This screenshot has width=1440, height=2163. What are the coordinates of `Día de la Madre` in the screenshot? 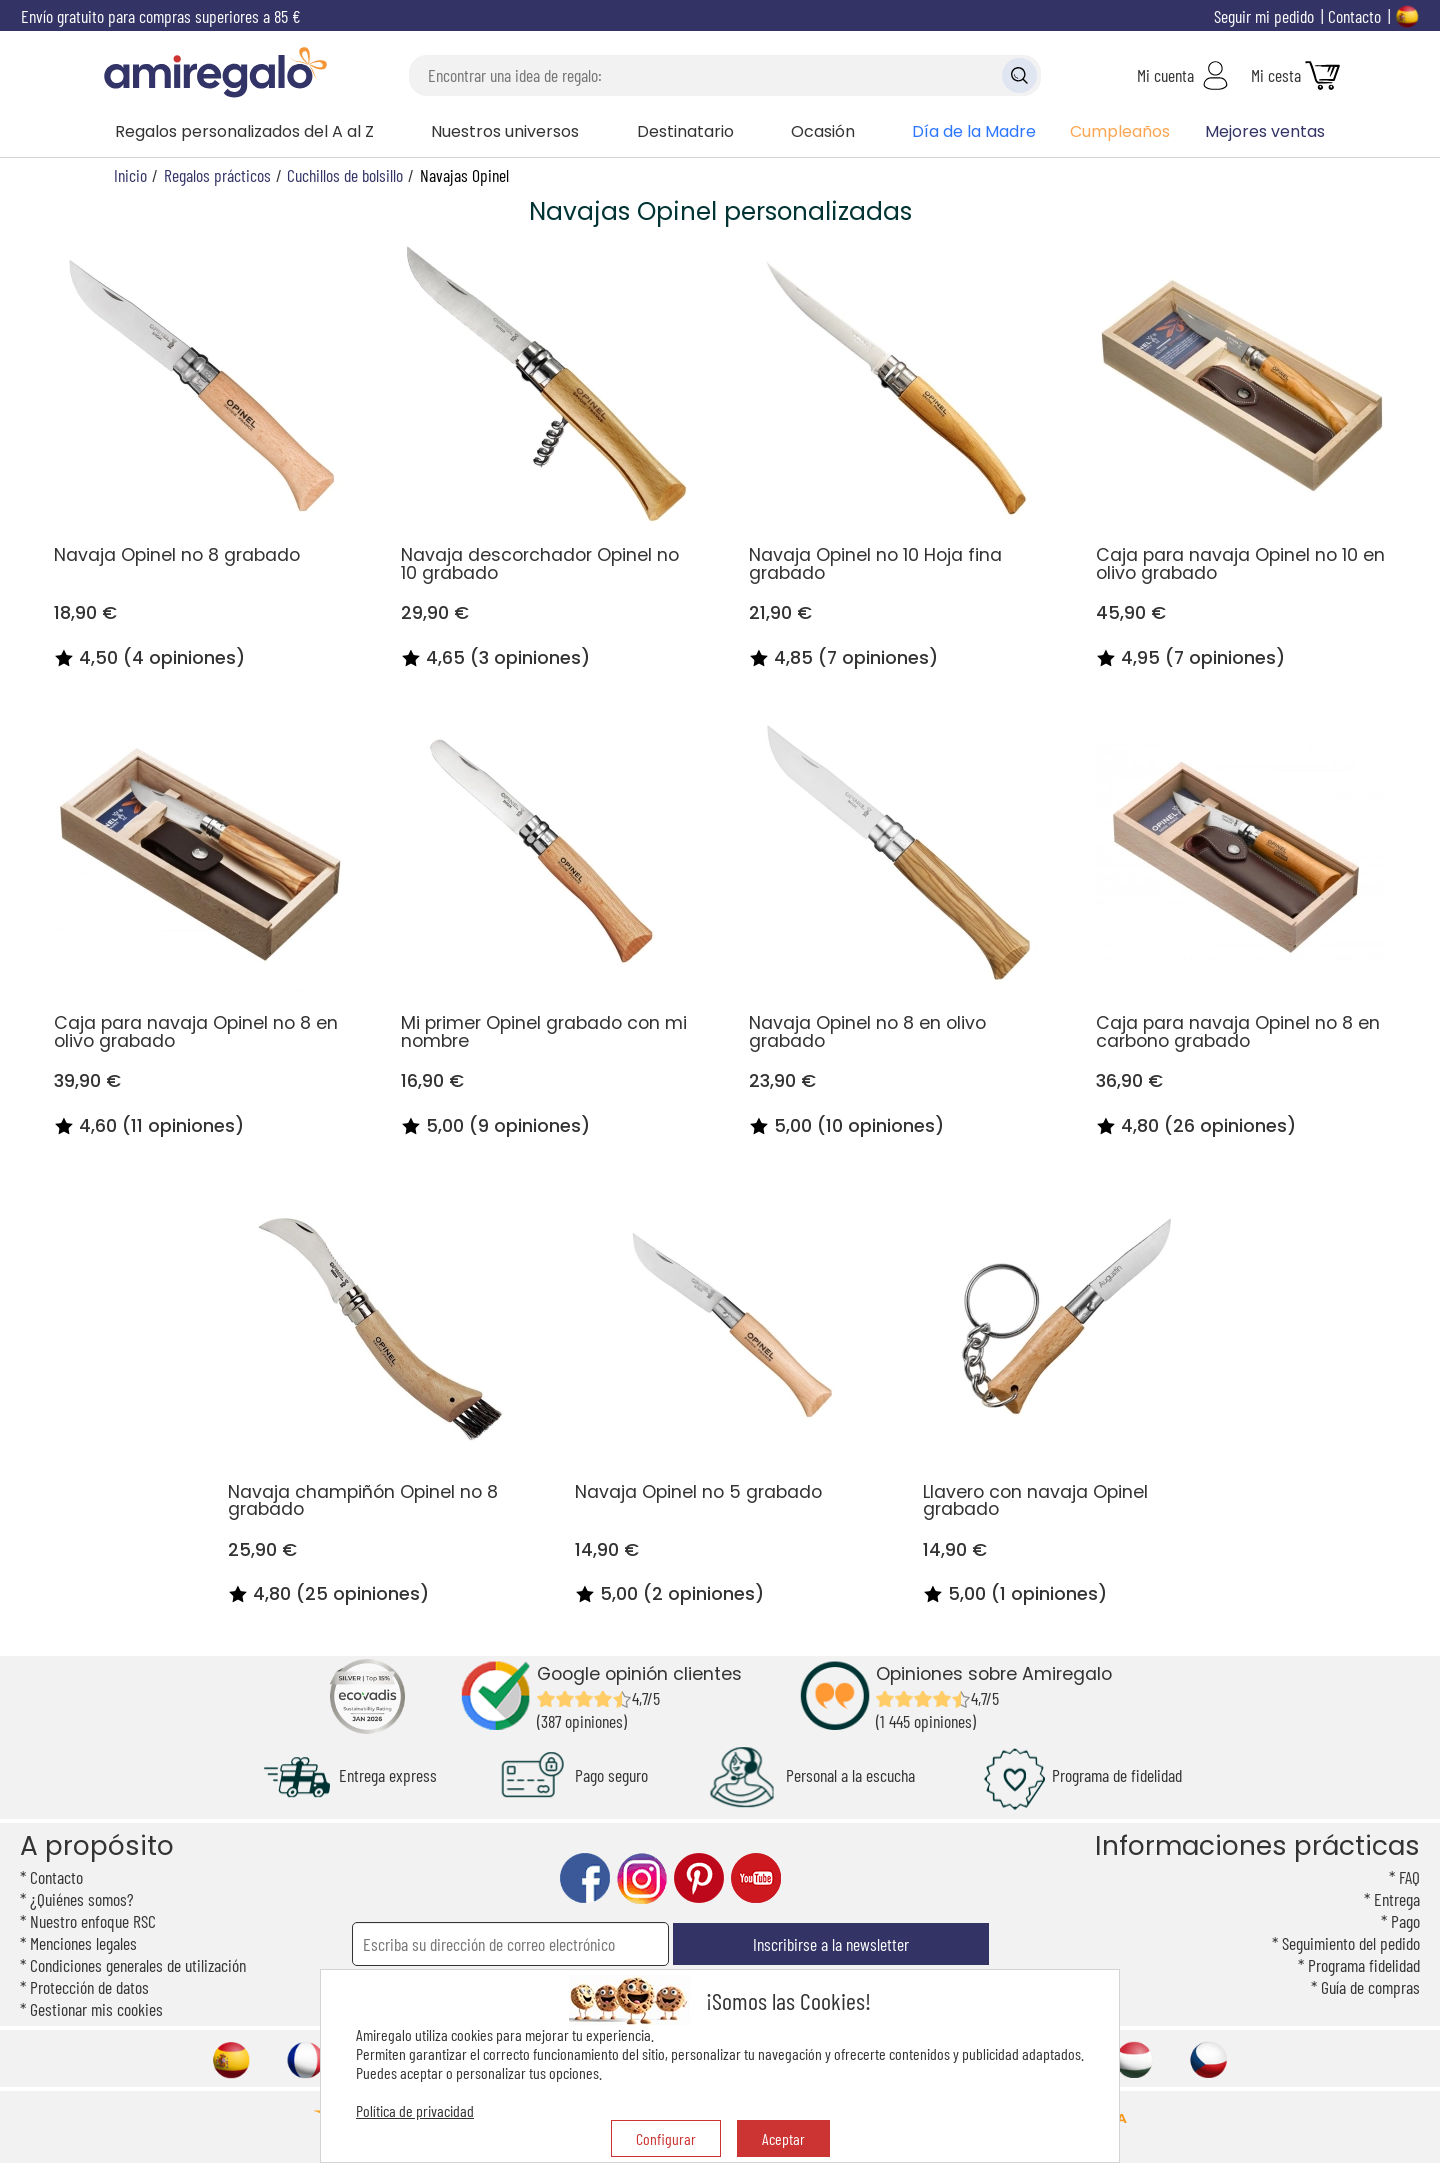 It's located at (974, 131).